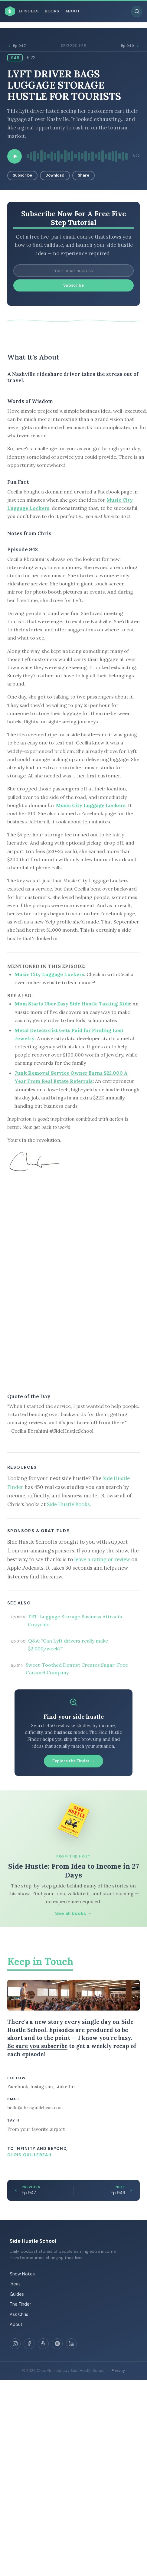 This screenshot has width=147, height=2576. What do you see at coordinates (16, 45) in the screenshot?
I see `Ep 947` at bounding box center [16, 45].